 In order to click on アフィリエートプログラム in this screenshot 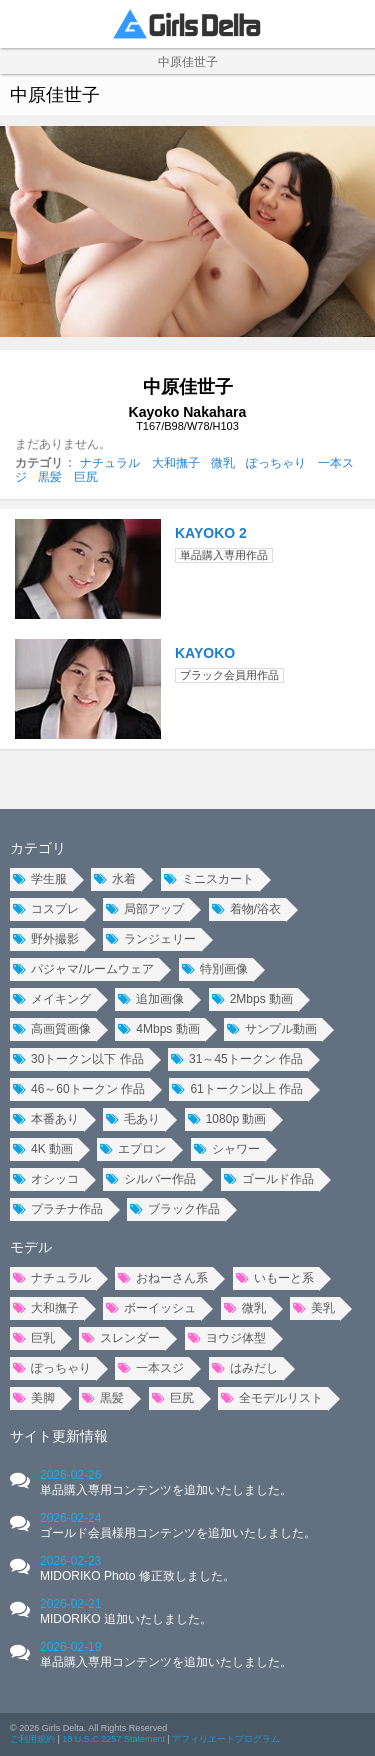, I will do `click(226, 1739)`.